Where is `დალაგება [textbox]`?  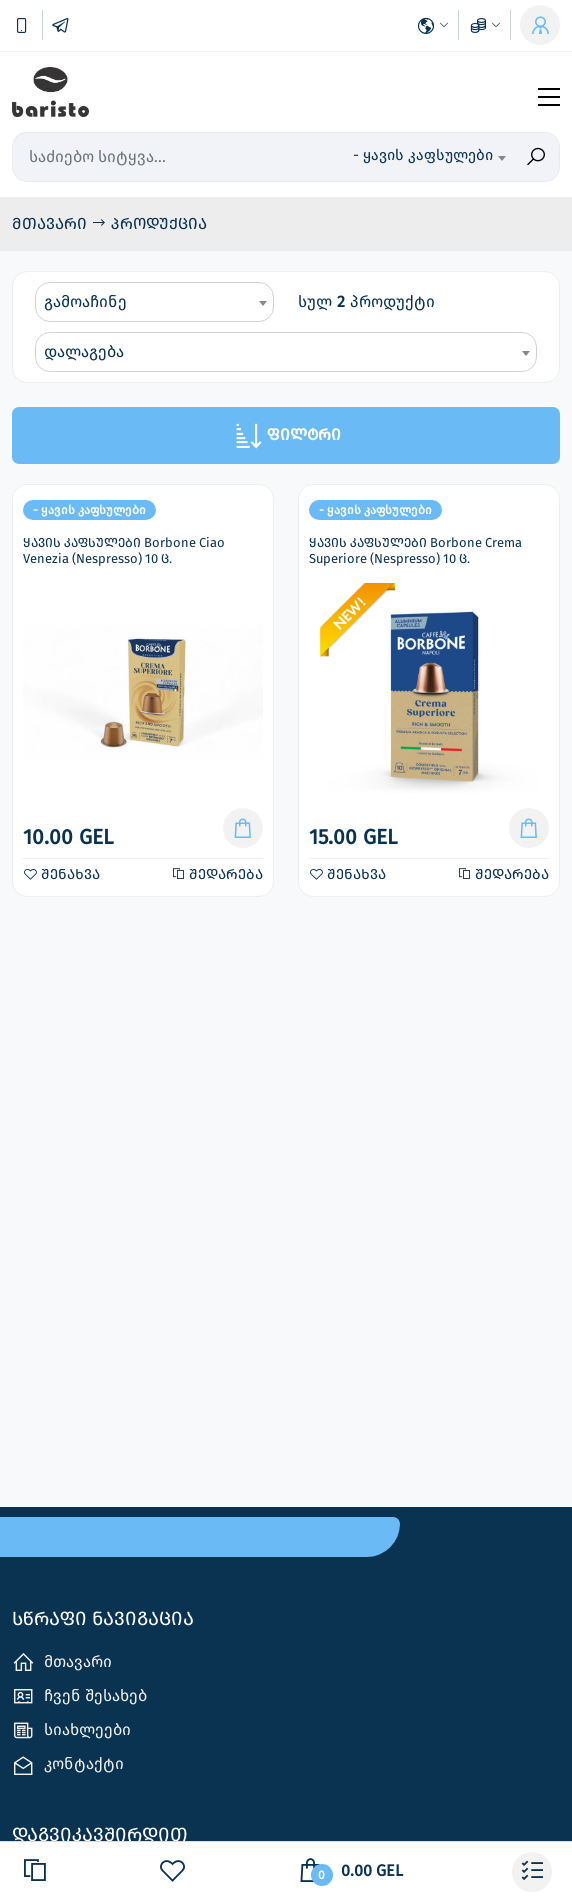
დალაგება [textbox] is located at coordinates (84, 351).